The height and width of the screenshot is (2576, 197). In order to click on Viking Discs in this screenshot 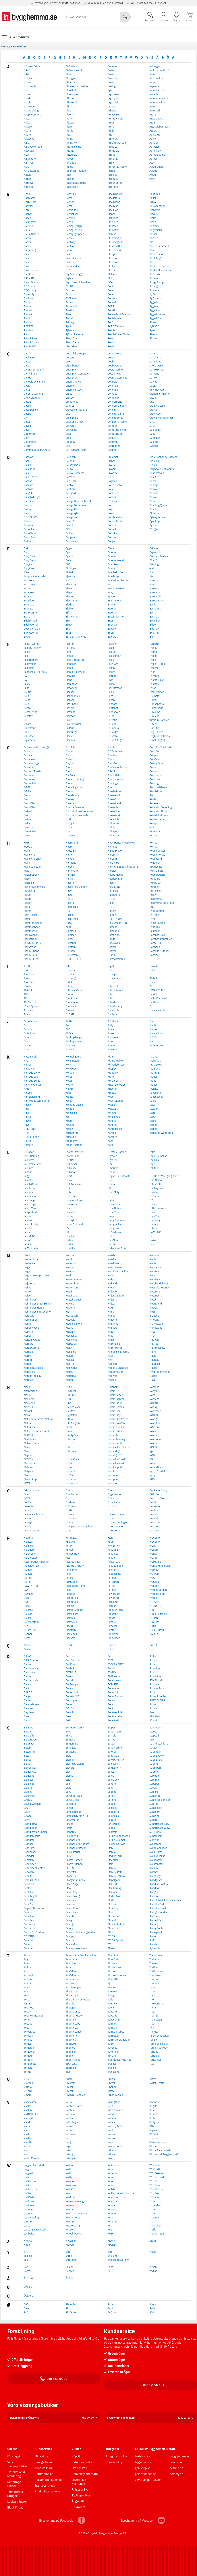, I will do `click(114, 2102)`.